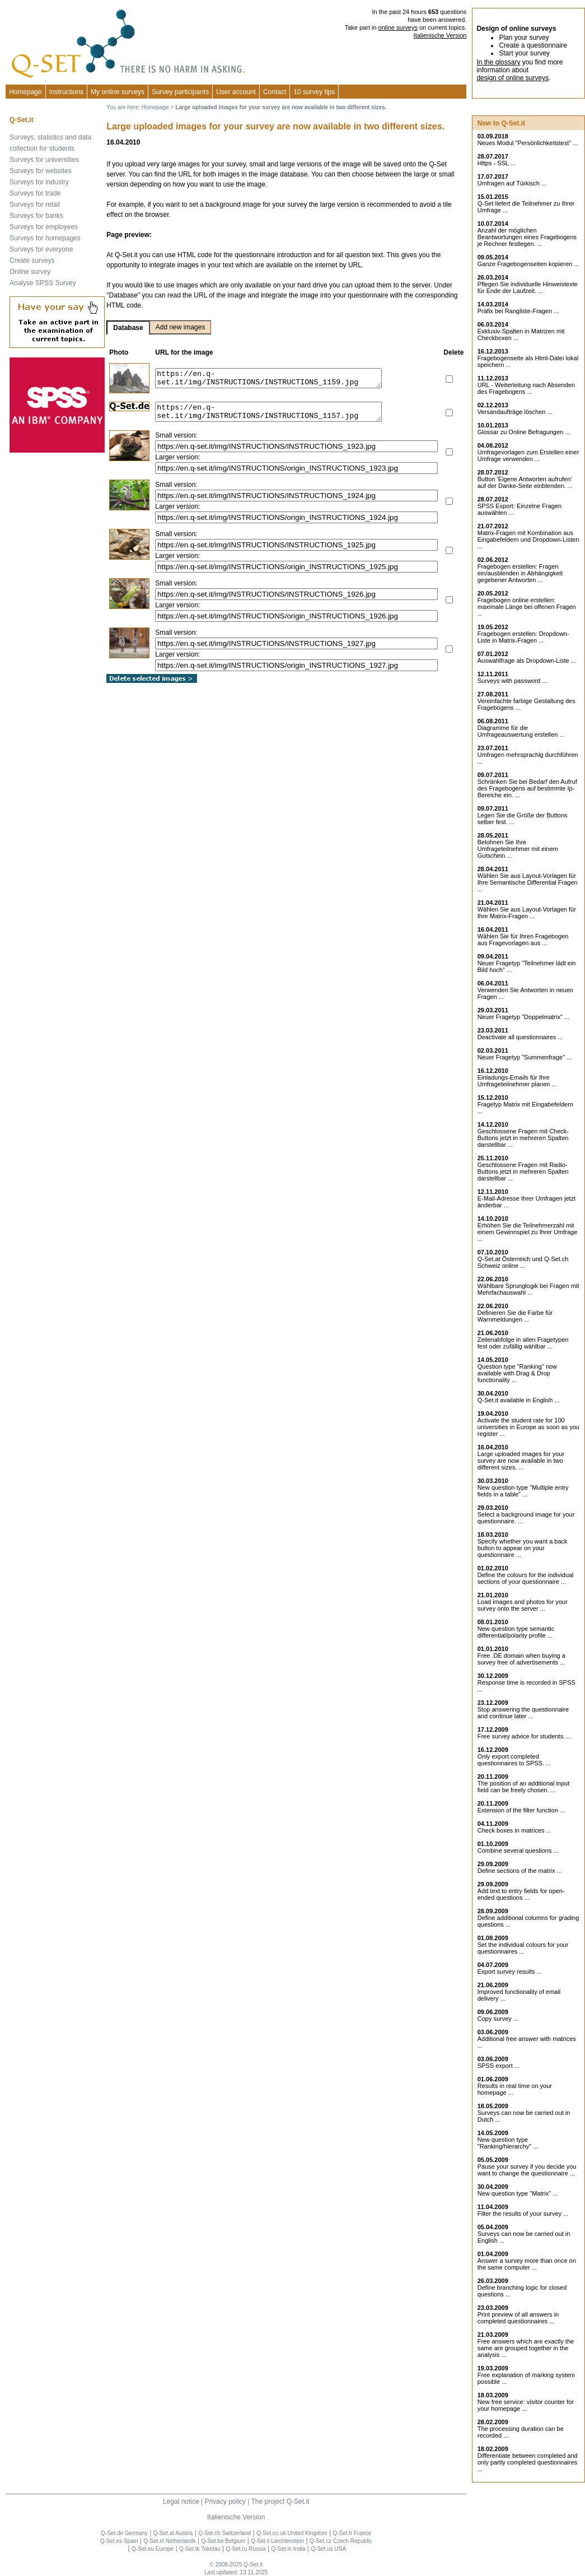 The height and width of the screenshot is (2576, 585). What do you see at coordinates (35, 193) in the screenshot?
I see `Surveys for trade` at bounding box center [35, 193].